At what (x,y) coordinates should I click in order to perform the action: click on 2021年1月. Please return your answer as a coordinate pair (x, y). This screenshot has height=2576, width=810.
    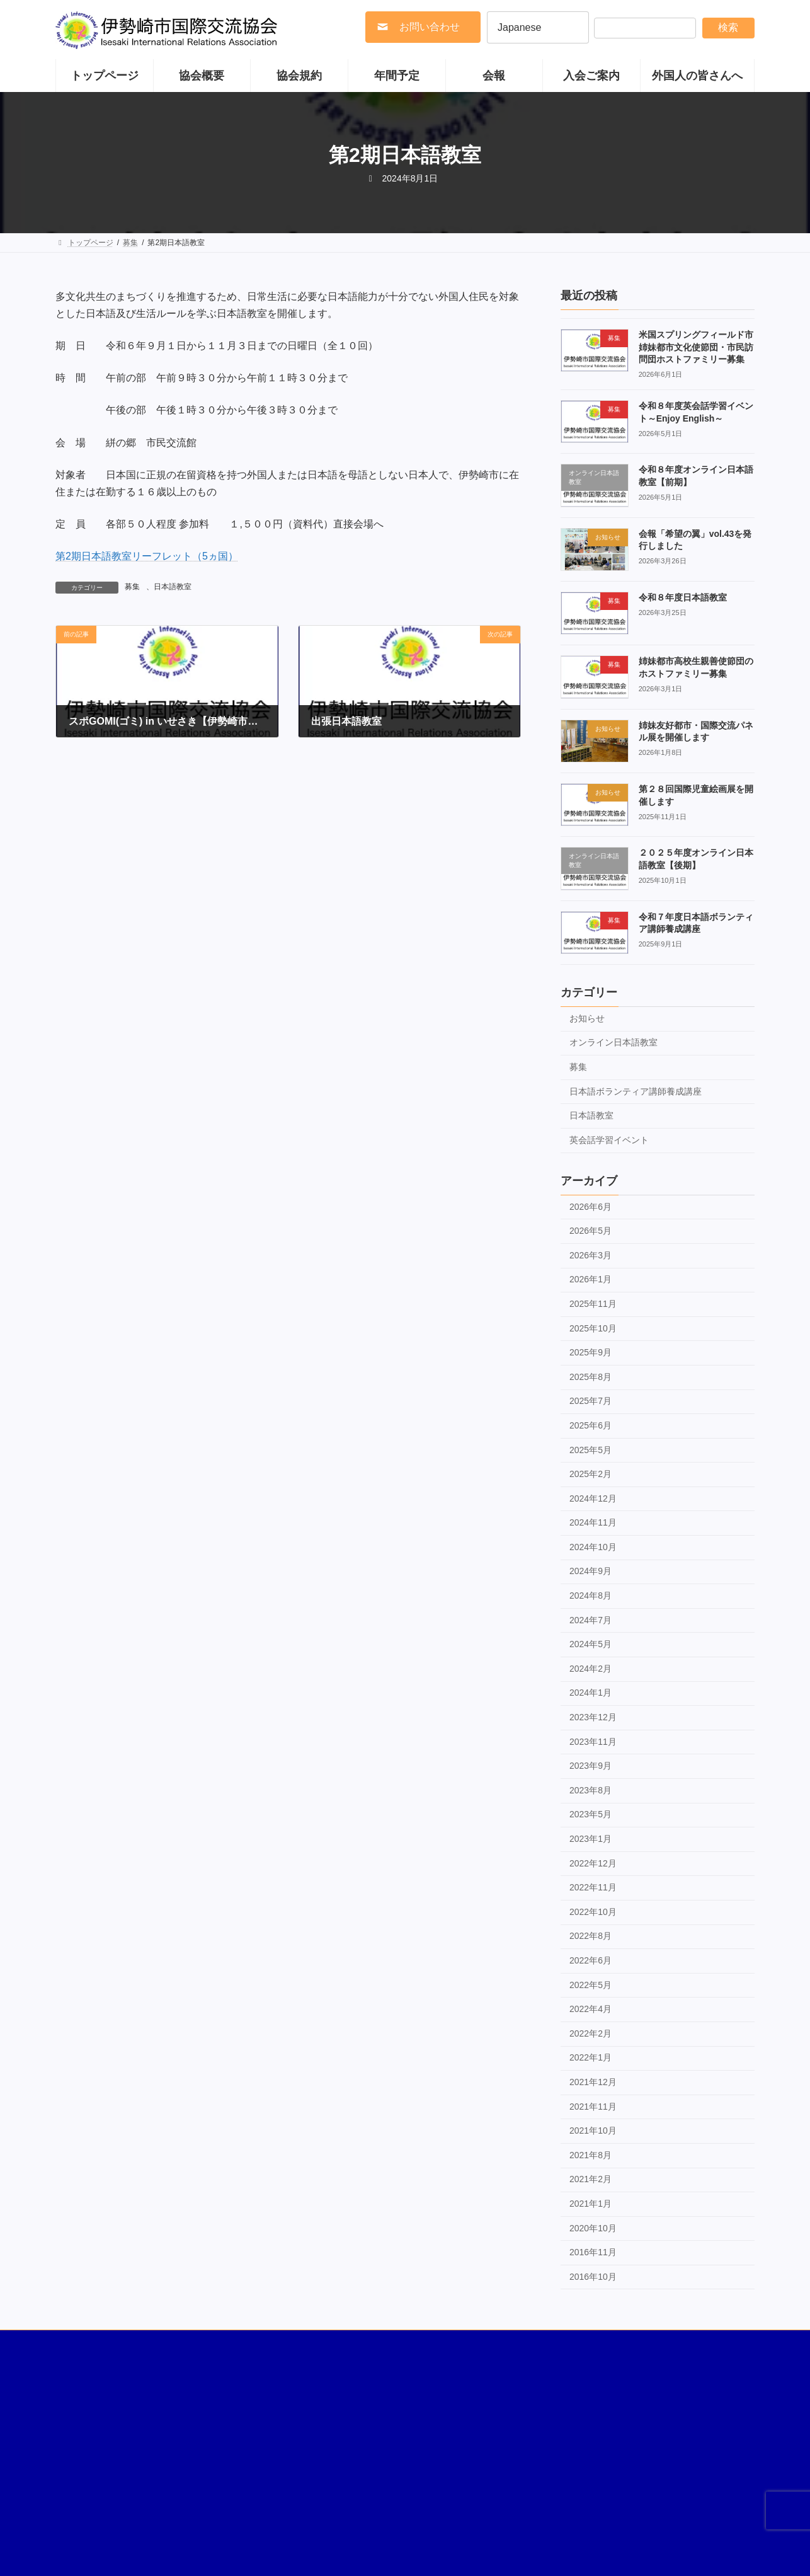
    Looking at the image, I should click on (590, 2203).